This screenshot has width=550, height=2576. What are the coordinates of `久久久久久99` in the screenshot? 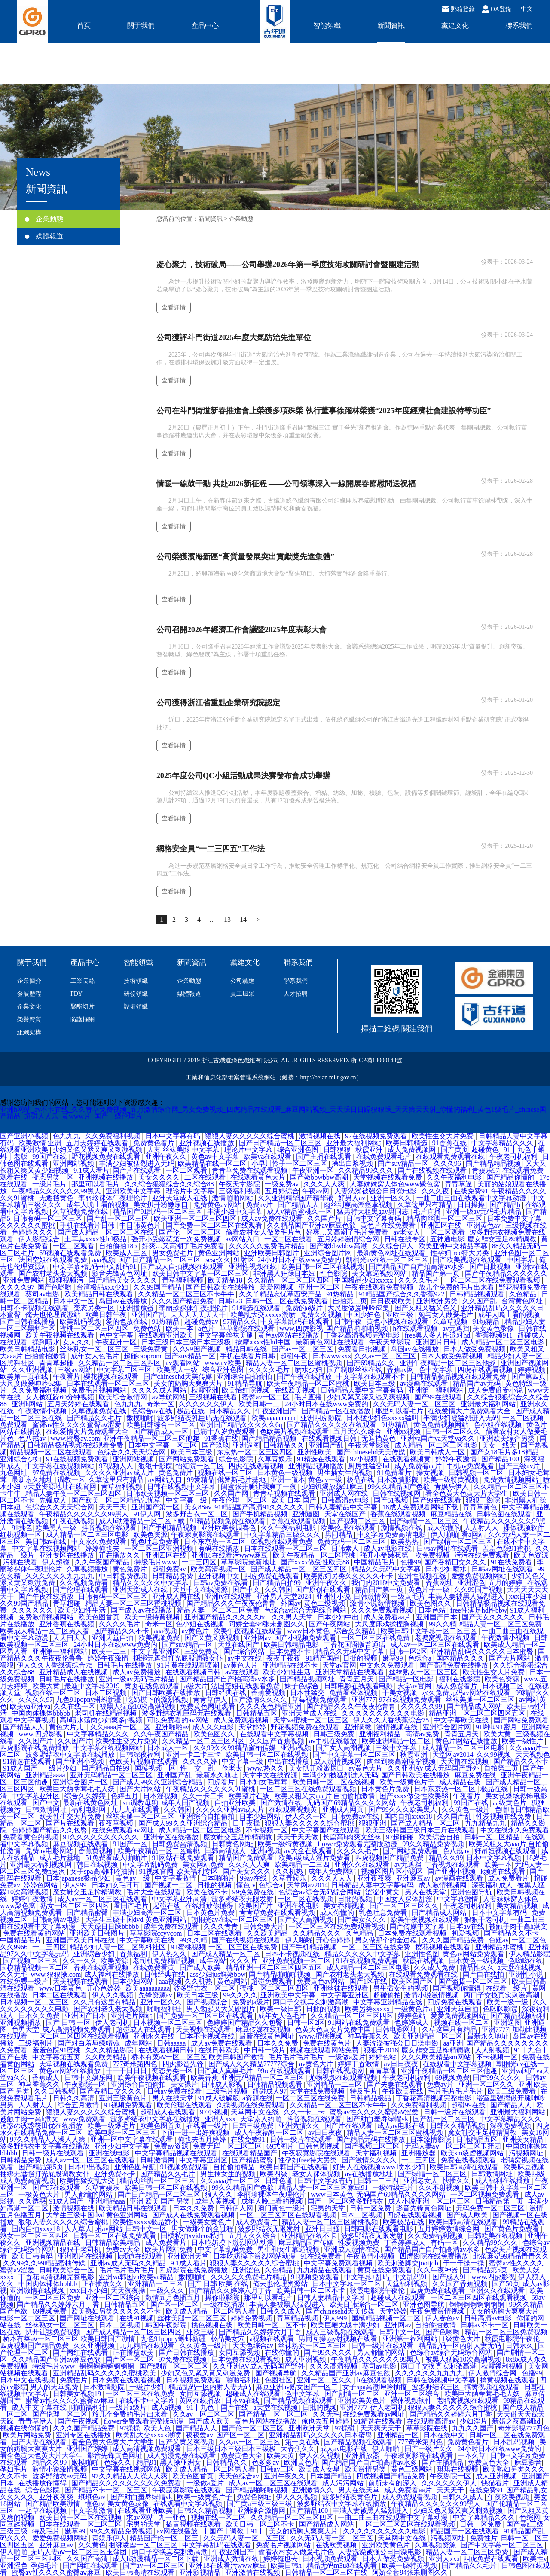 It's located at (422, 1706).